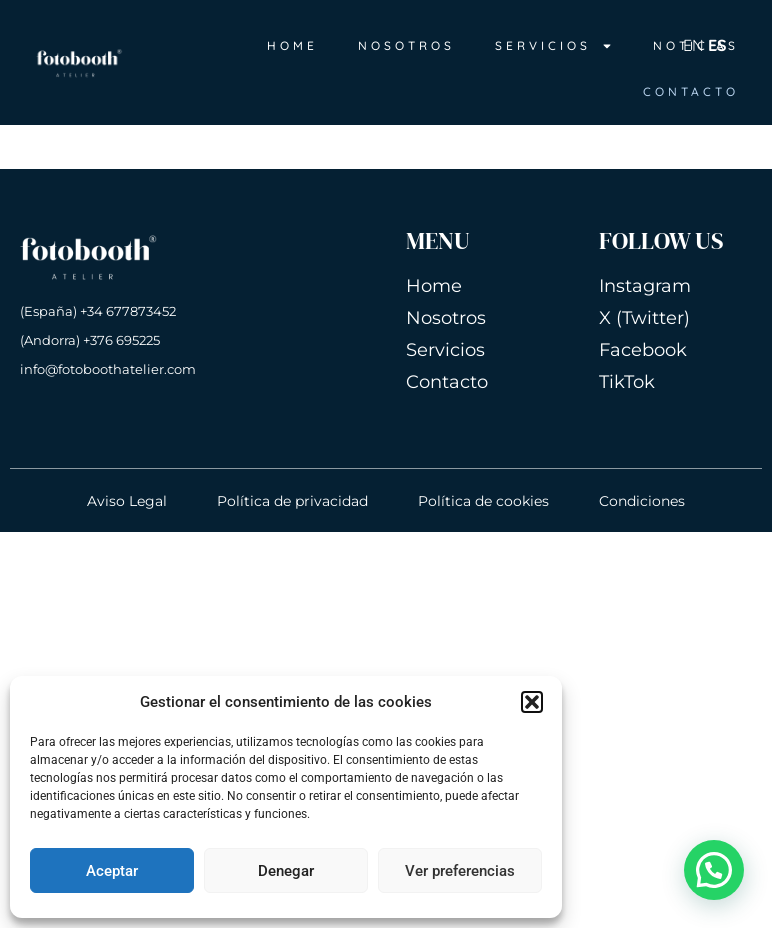  What do you see at coordinates (112, 871) in the screenshot?
I see `Aceptar` at bounding box center [112, 871].